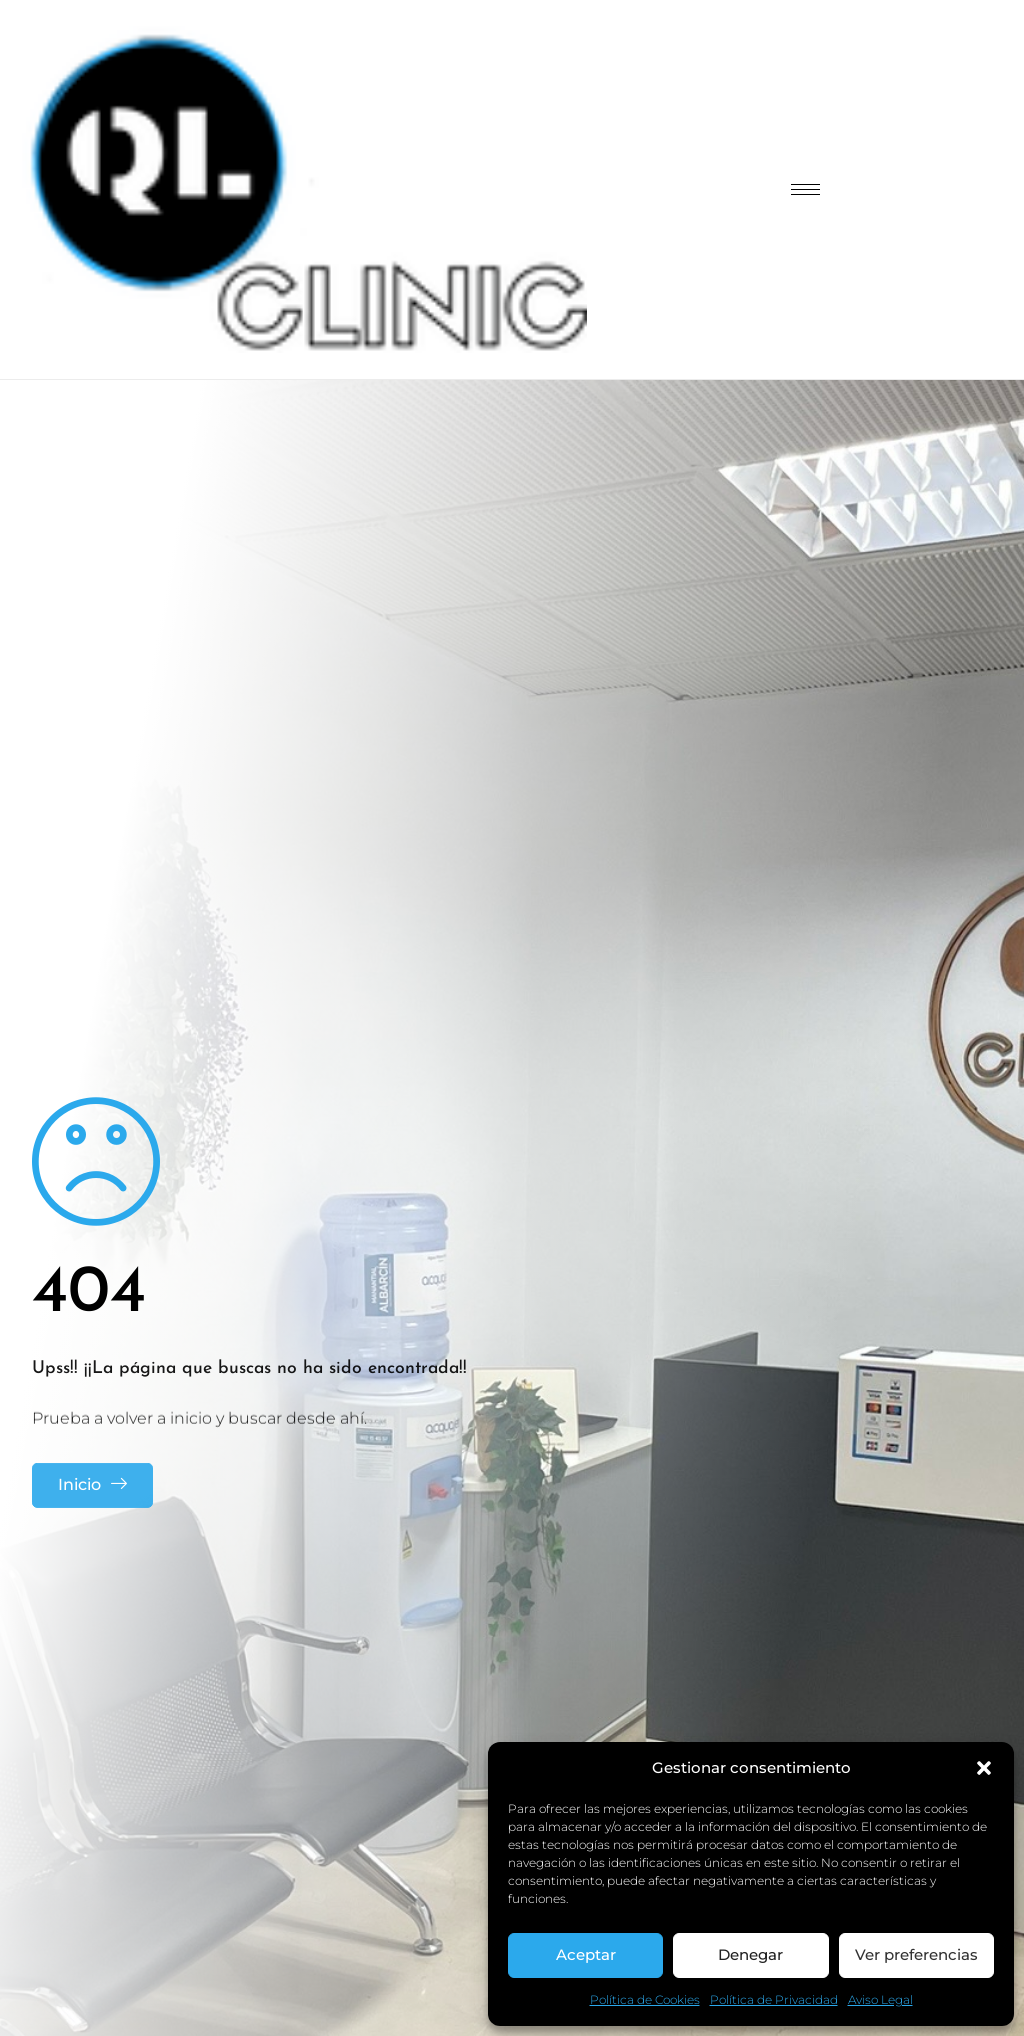  Describe the element at coordinates (805, 189) in the screenshot. I see `[hamburger-icon]` at that location.